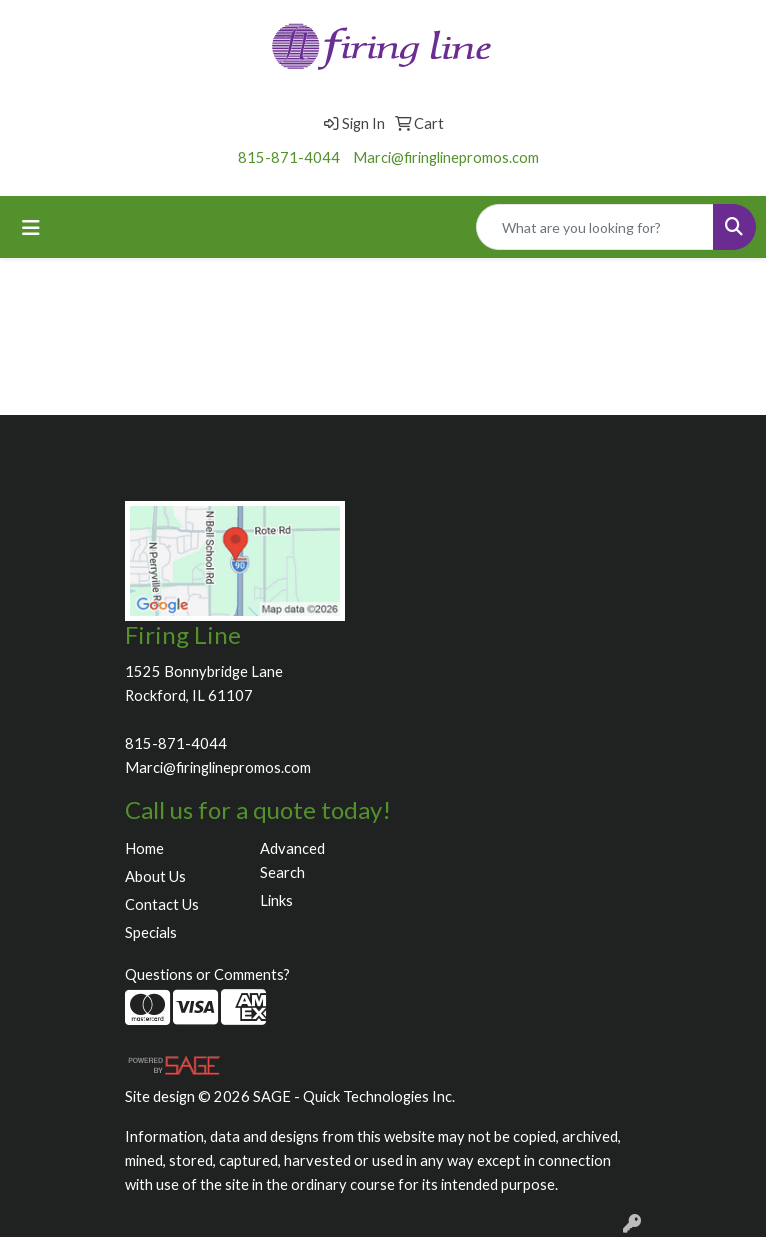 The height and width of the screenshot is (1237, 766). Describe the element at coordinates (31, 227) in the screenshot. I see `[Toggle navigation]` at that location.